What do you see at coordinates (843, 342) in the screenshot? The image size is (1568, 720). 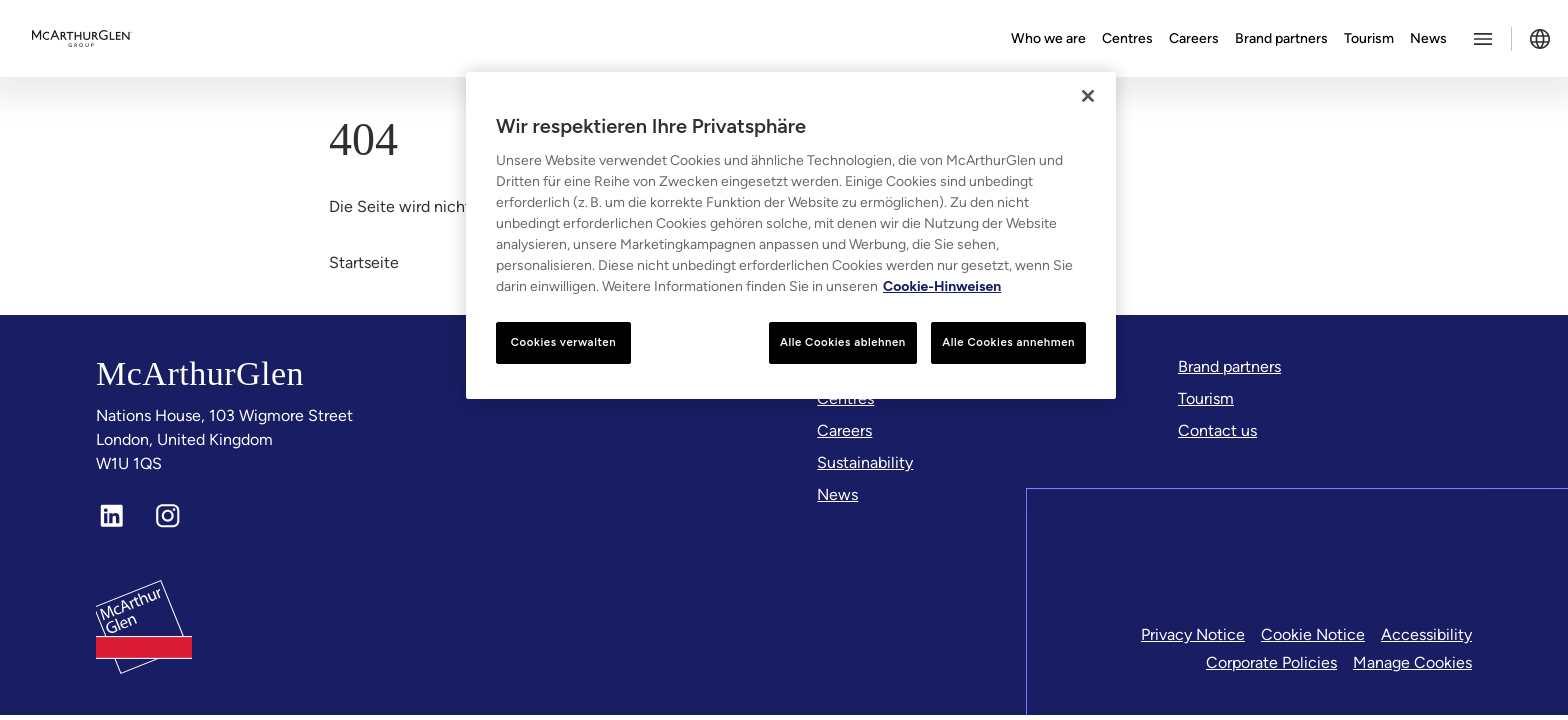 I see `Alle Cookies ablehnen` at bounding box center [843, 342].